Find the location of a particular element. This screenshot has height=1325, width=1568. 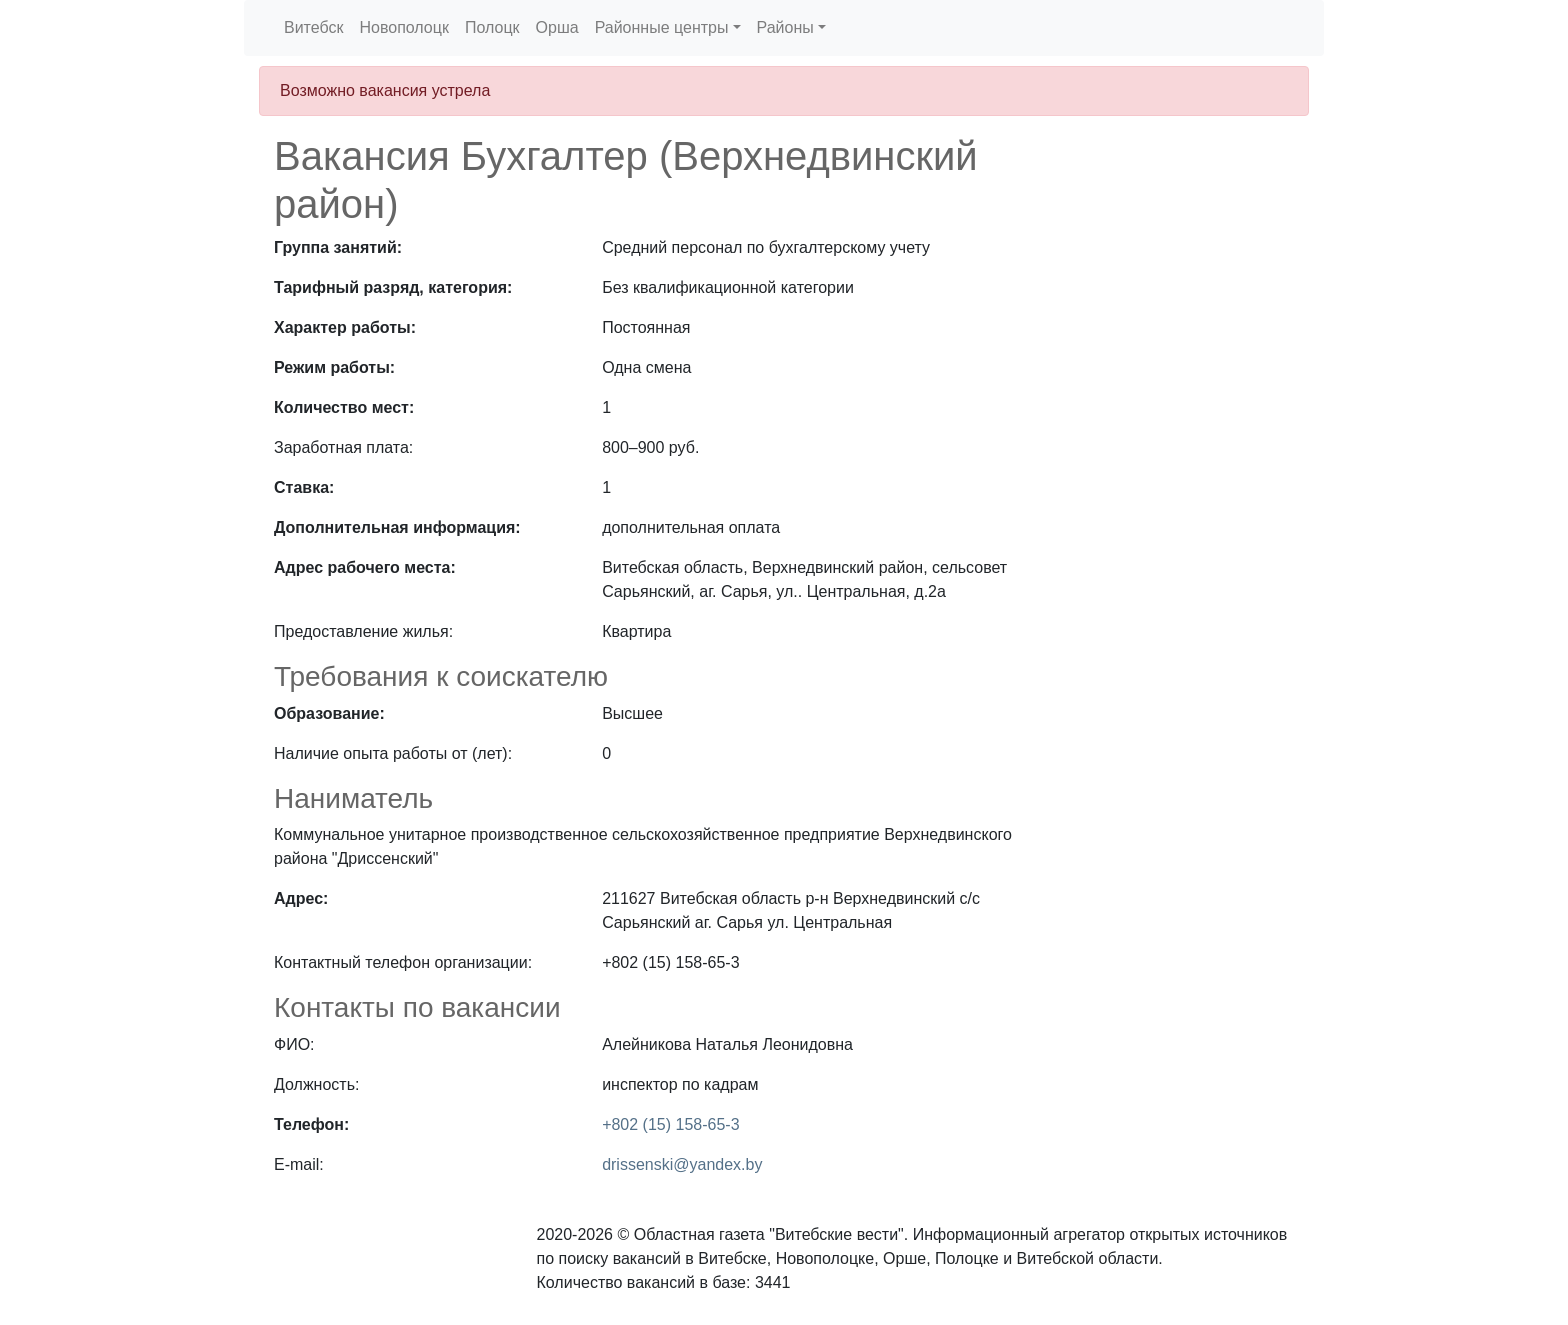

Орша is located at coordinates (557, 27).